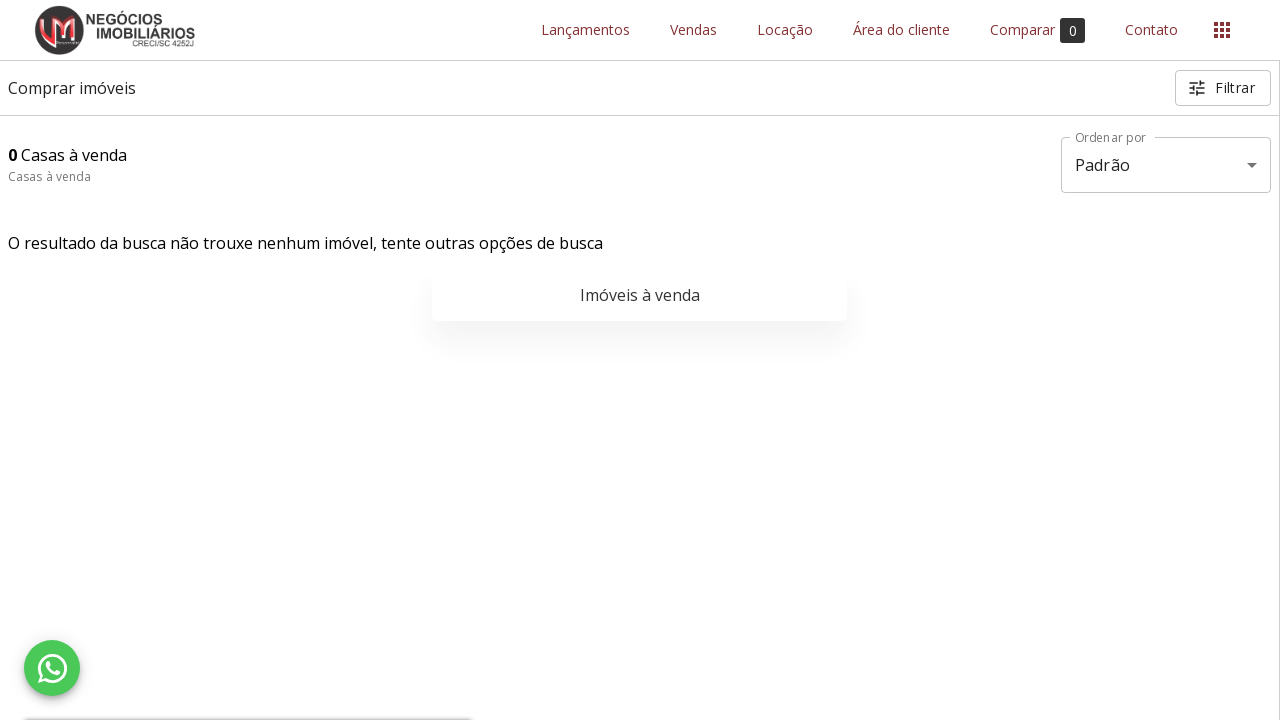 The image size is (1280, 720). I want to click on Vendas, so click(693, 30).